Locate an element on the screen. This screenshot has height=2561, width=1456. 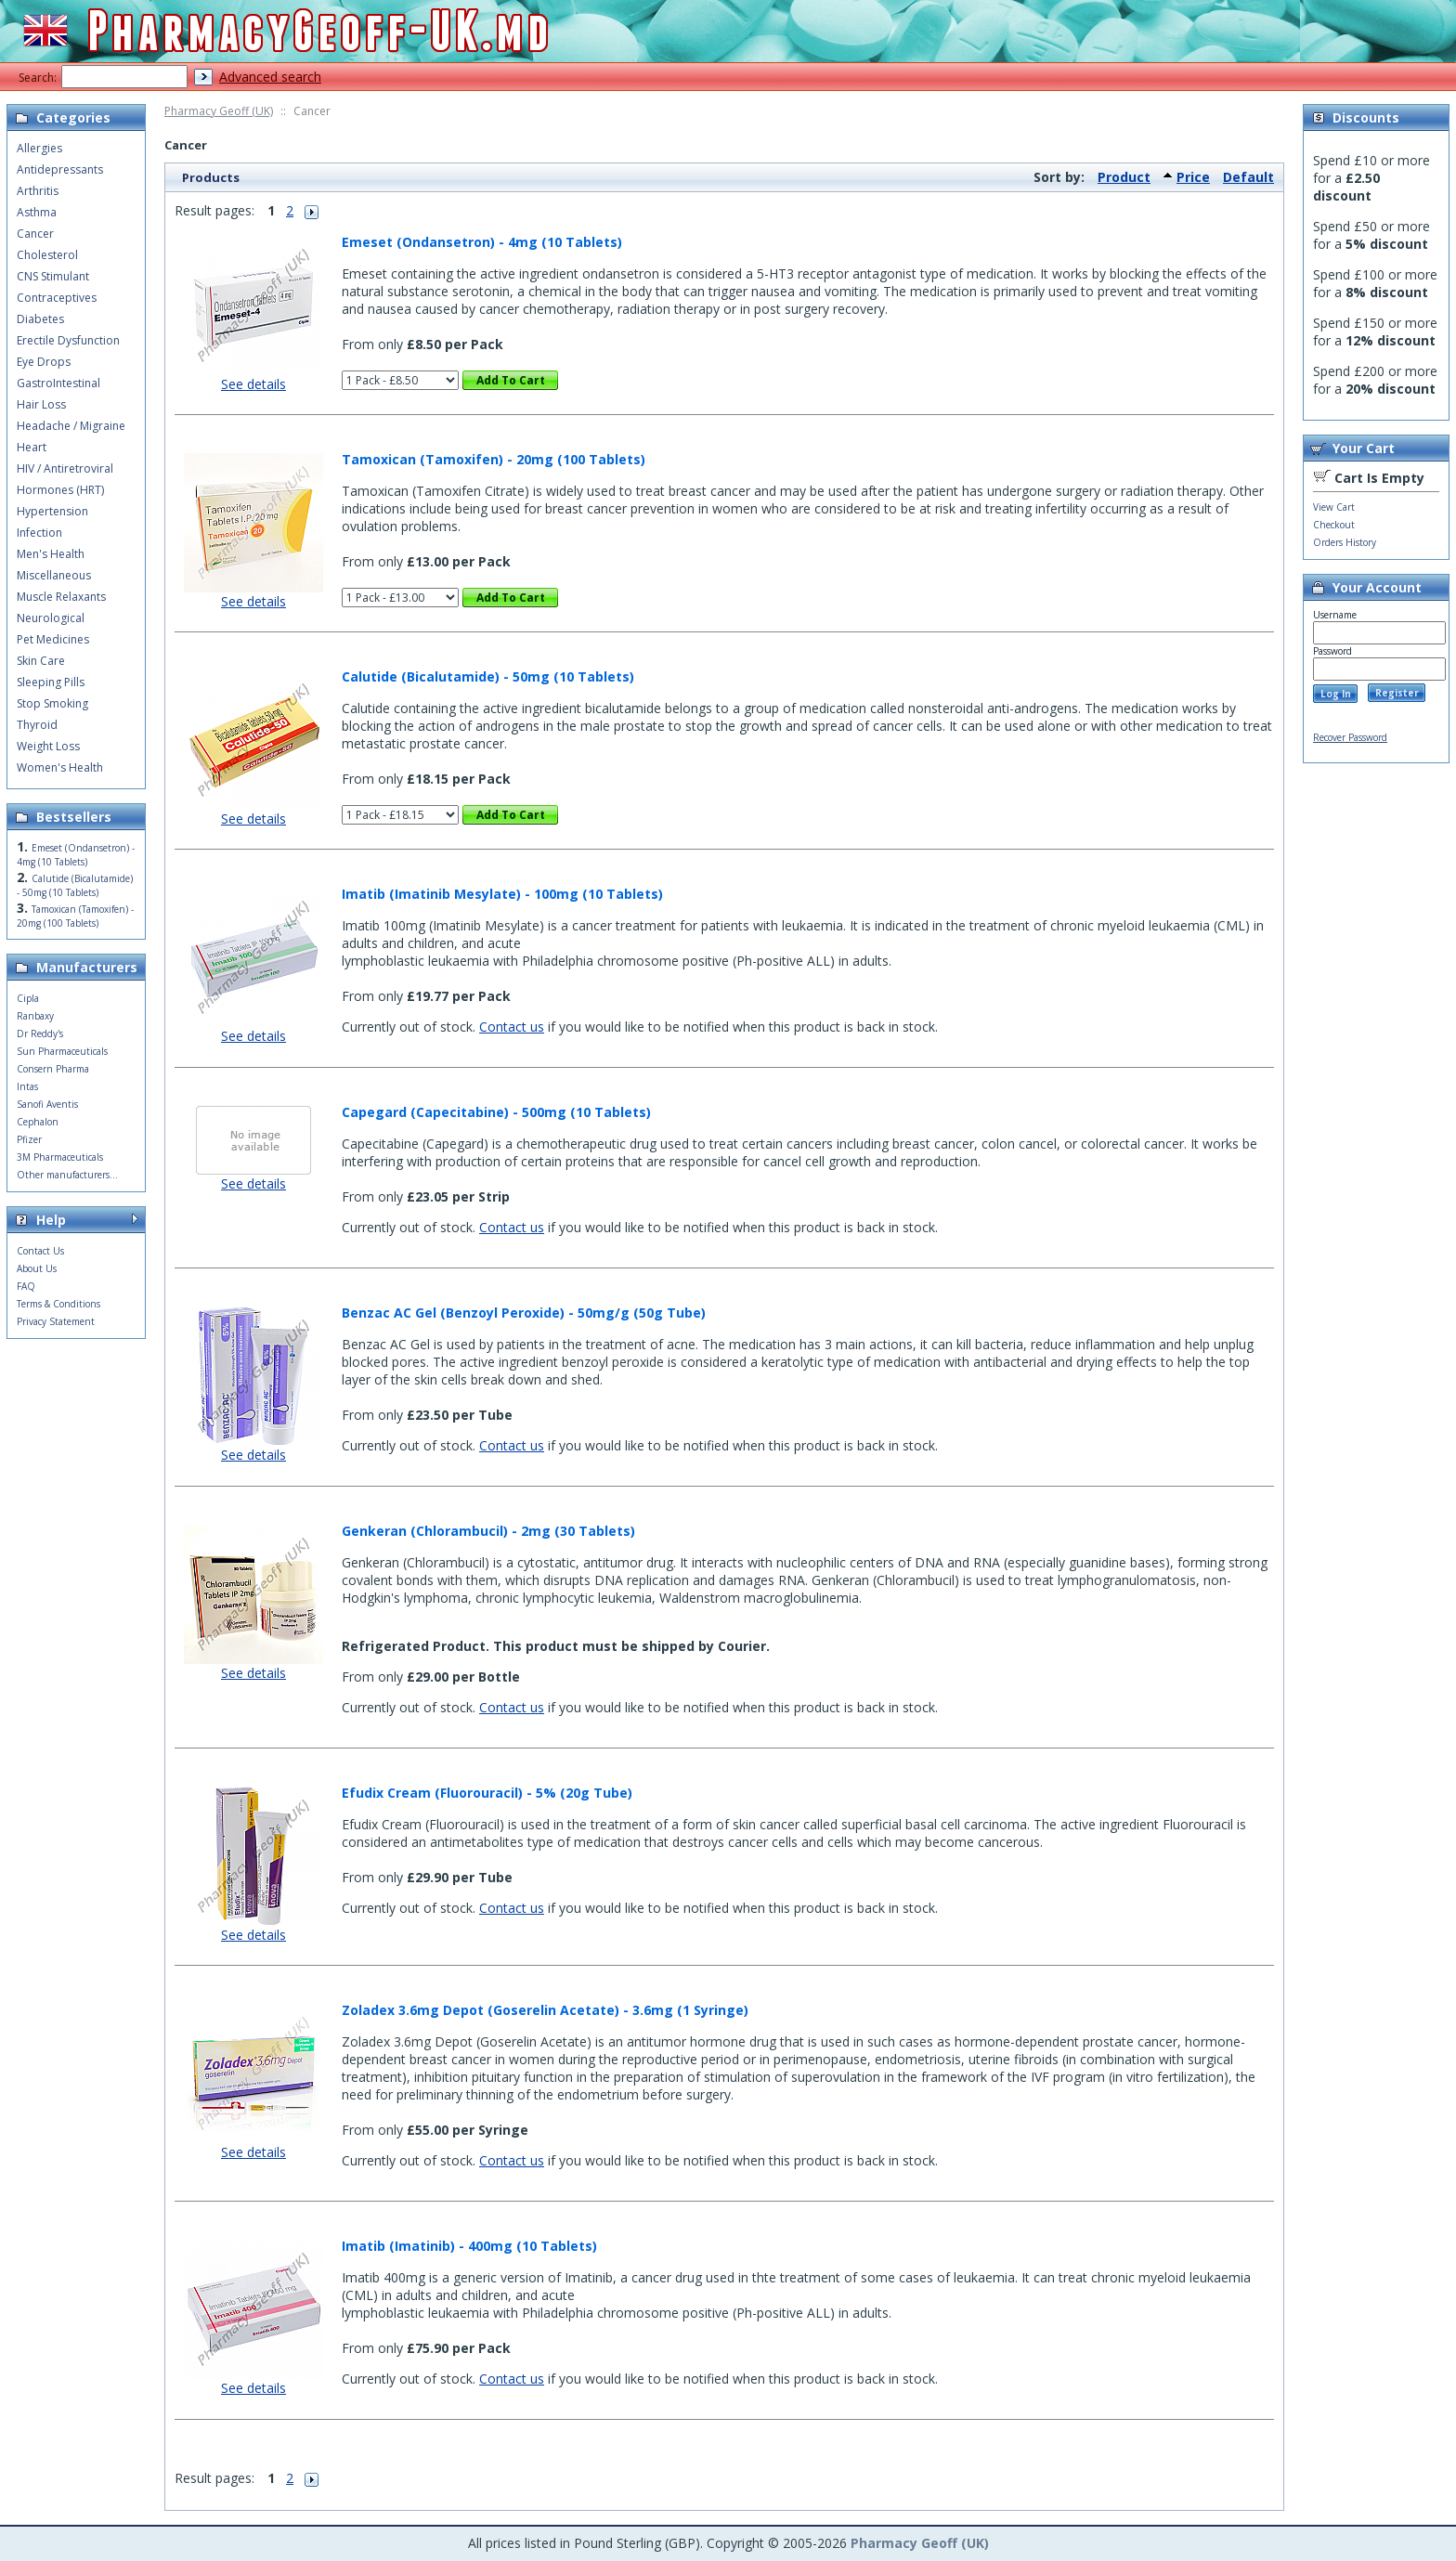
Intas is located at coordinates (27, 1086).